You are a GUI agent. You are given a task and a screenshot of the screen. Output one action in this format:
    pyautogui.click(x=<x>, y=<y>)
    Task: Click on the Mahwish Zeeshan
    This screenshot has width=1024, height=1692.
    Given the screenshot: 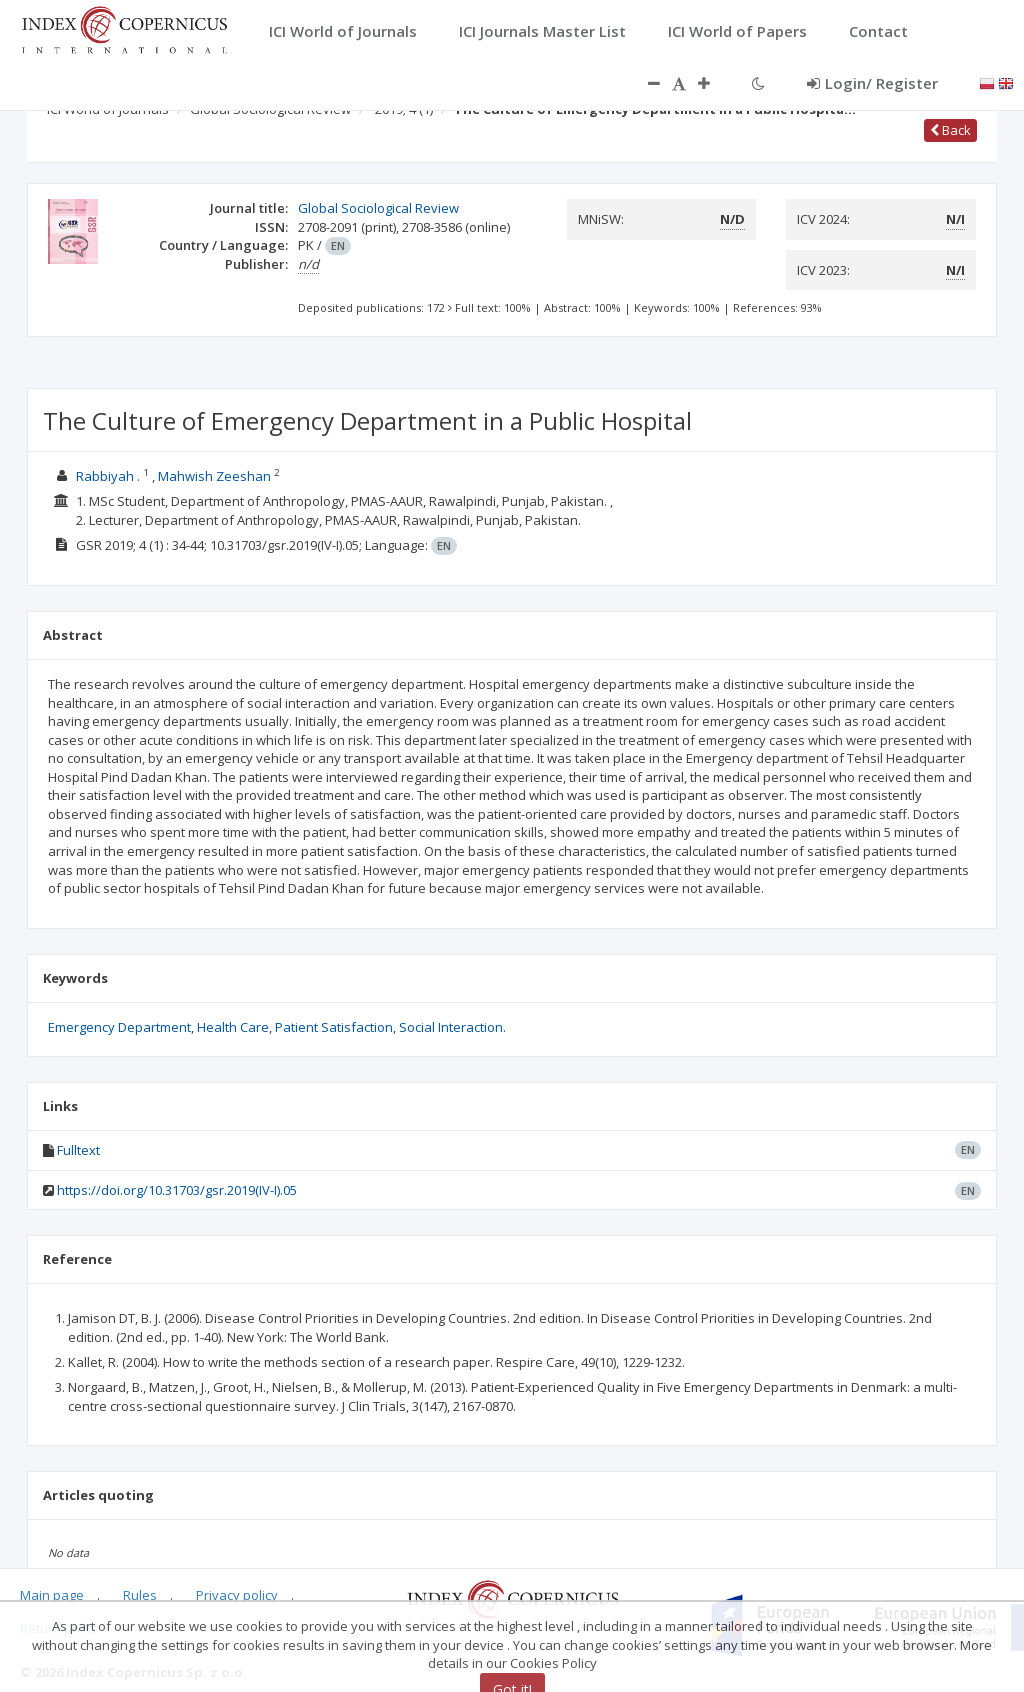 What is the action you would take?
    pyautogui.click(x=214, y=476)
    